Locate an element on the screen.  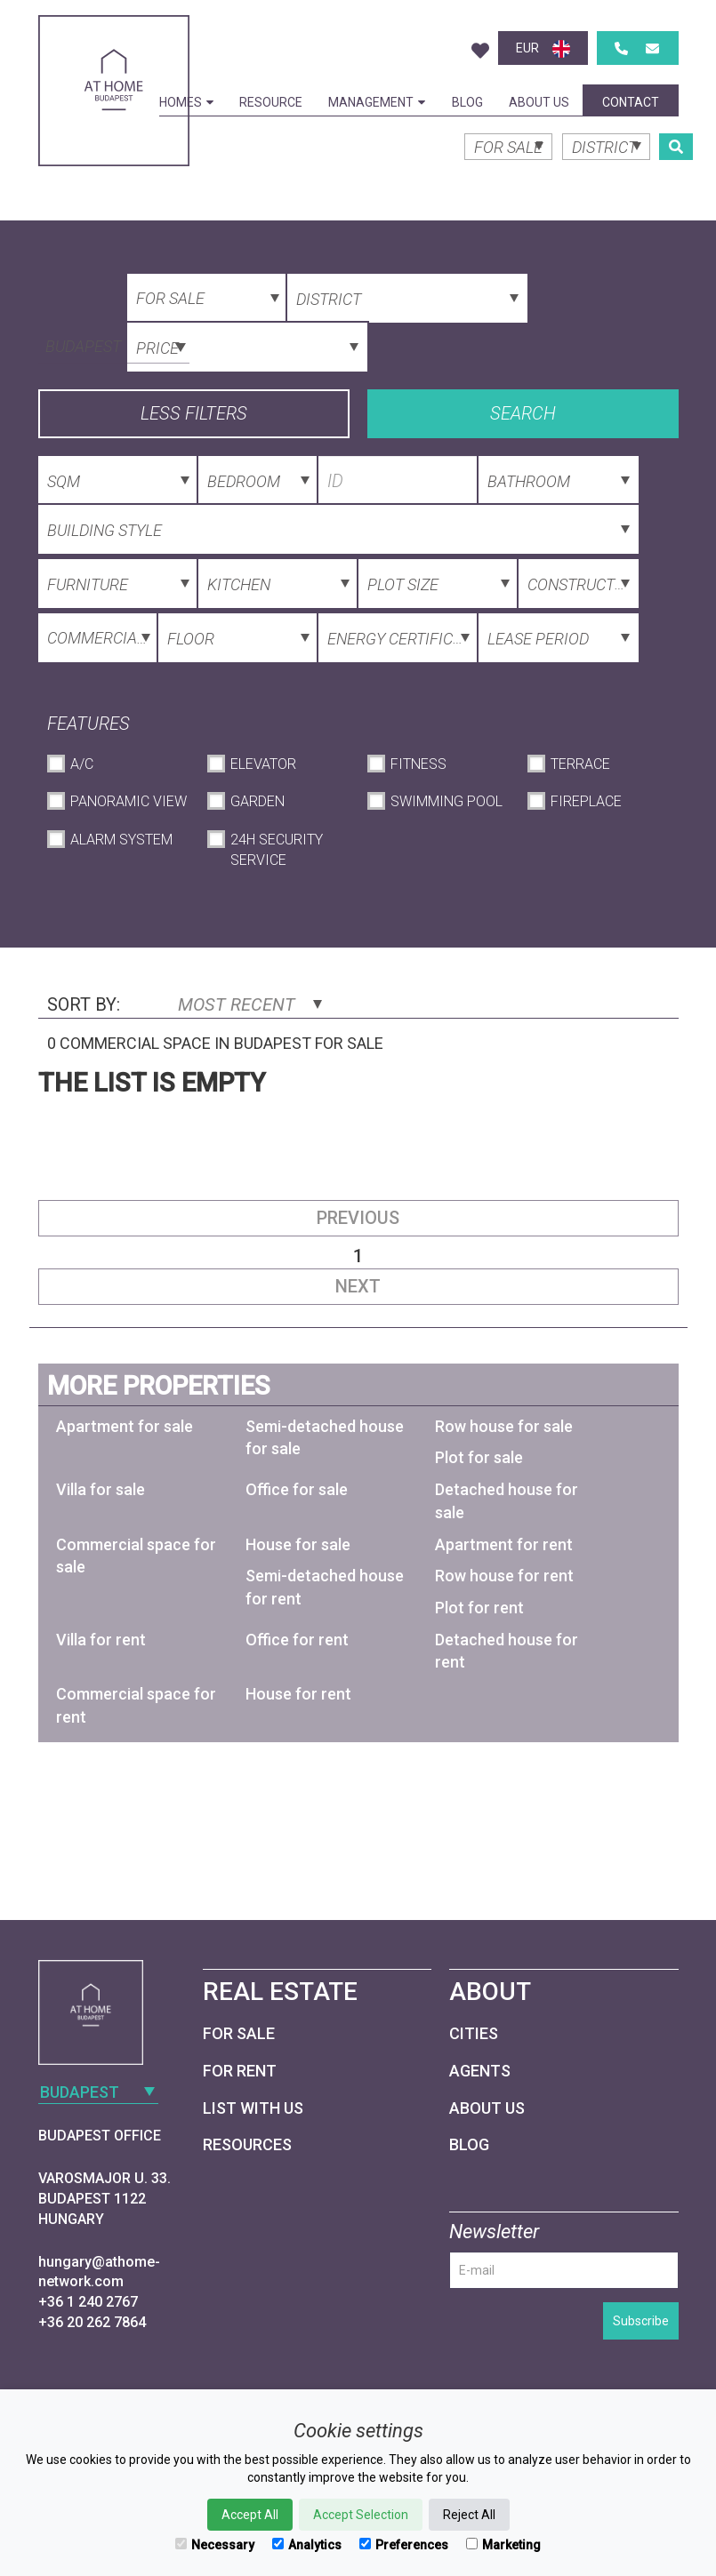
Resource is located at coordinates (270, 102).